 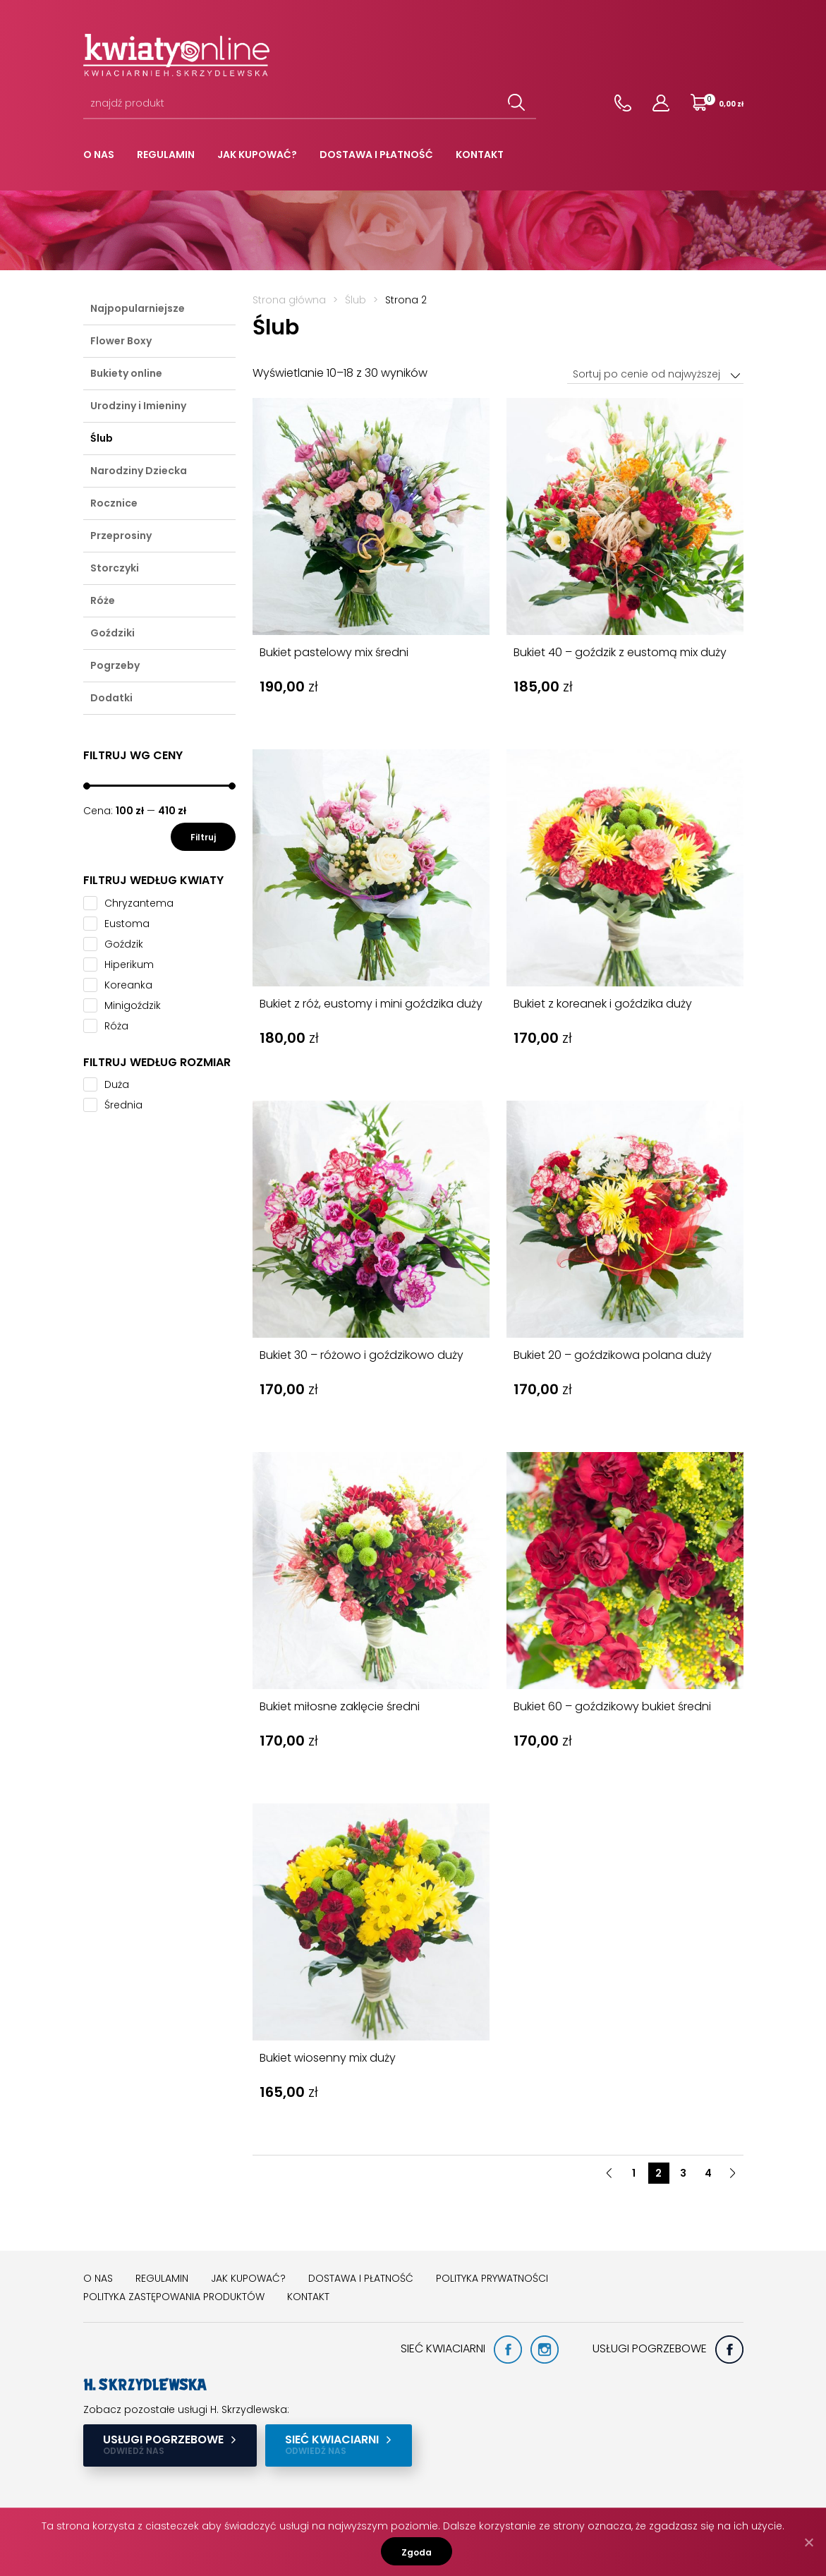 What do you see at coordinates (116, 1026) in the screenshot?
I see `Róża` at bounding box center [116, 1026].